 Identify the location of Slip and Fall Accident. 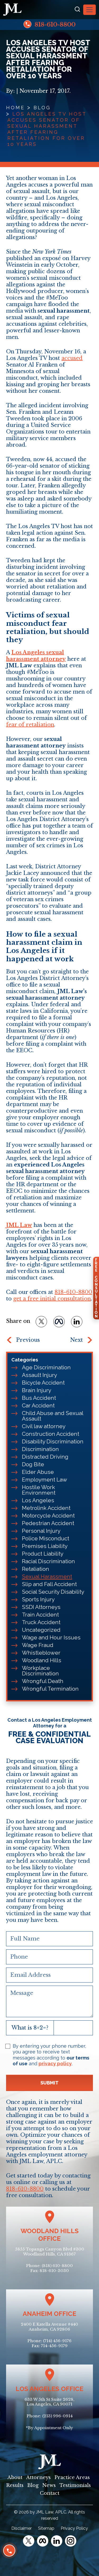
(49, 1584).